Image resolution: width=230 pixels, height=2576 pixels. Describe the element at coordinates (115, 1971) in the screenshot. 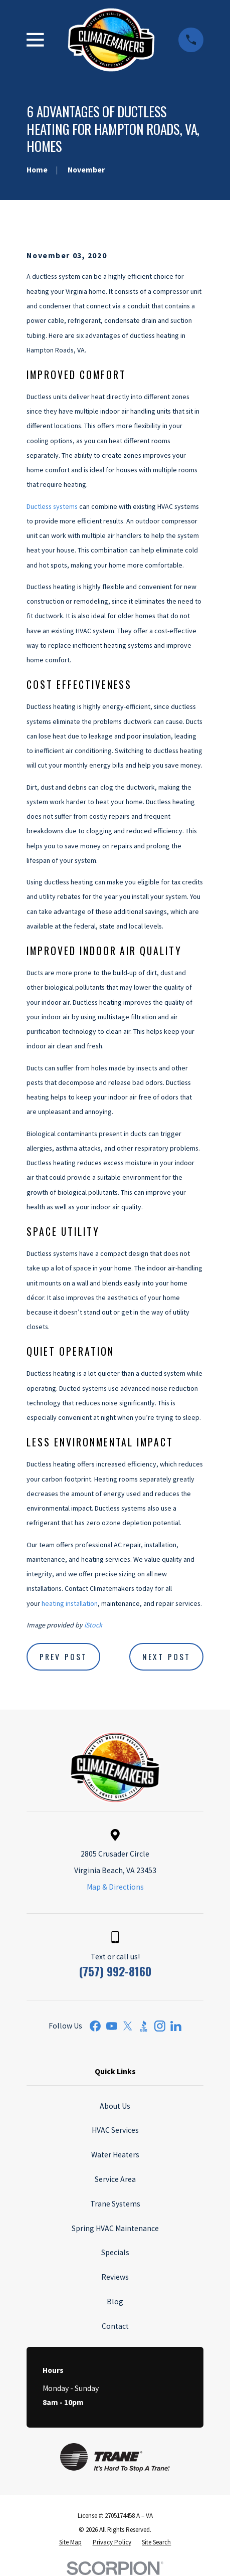

I see `(757) 992-8160` at that location.